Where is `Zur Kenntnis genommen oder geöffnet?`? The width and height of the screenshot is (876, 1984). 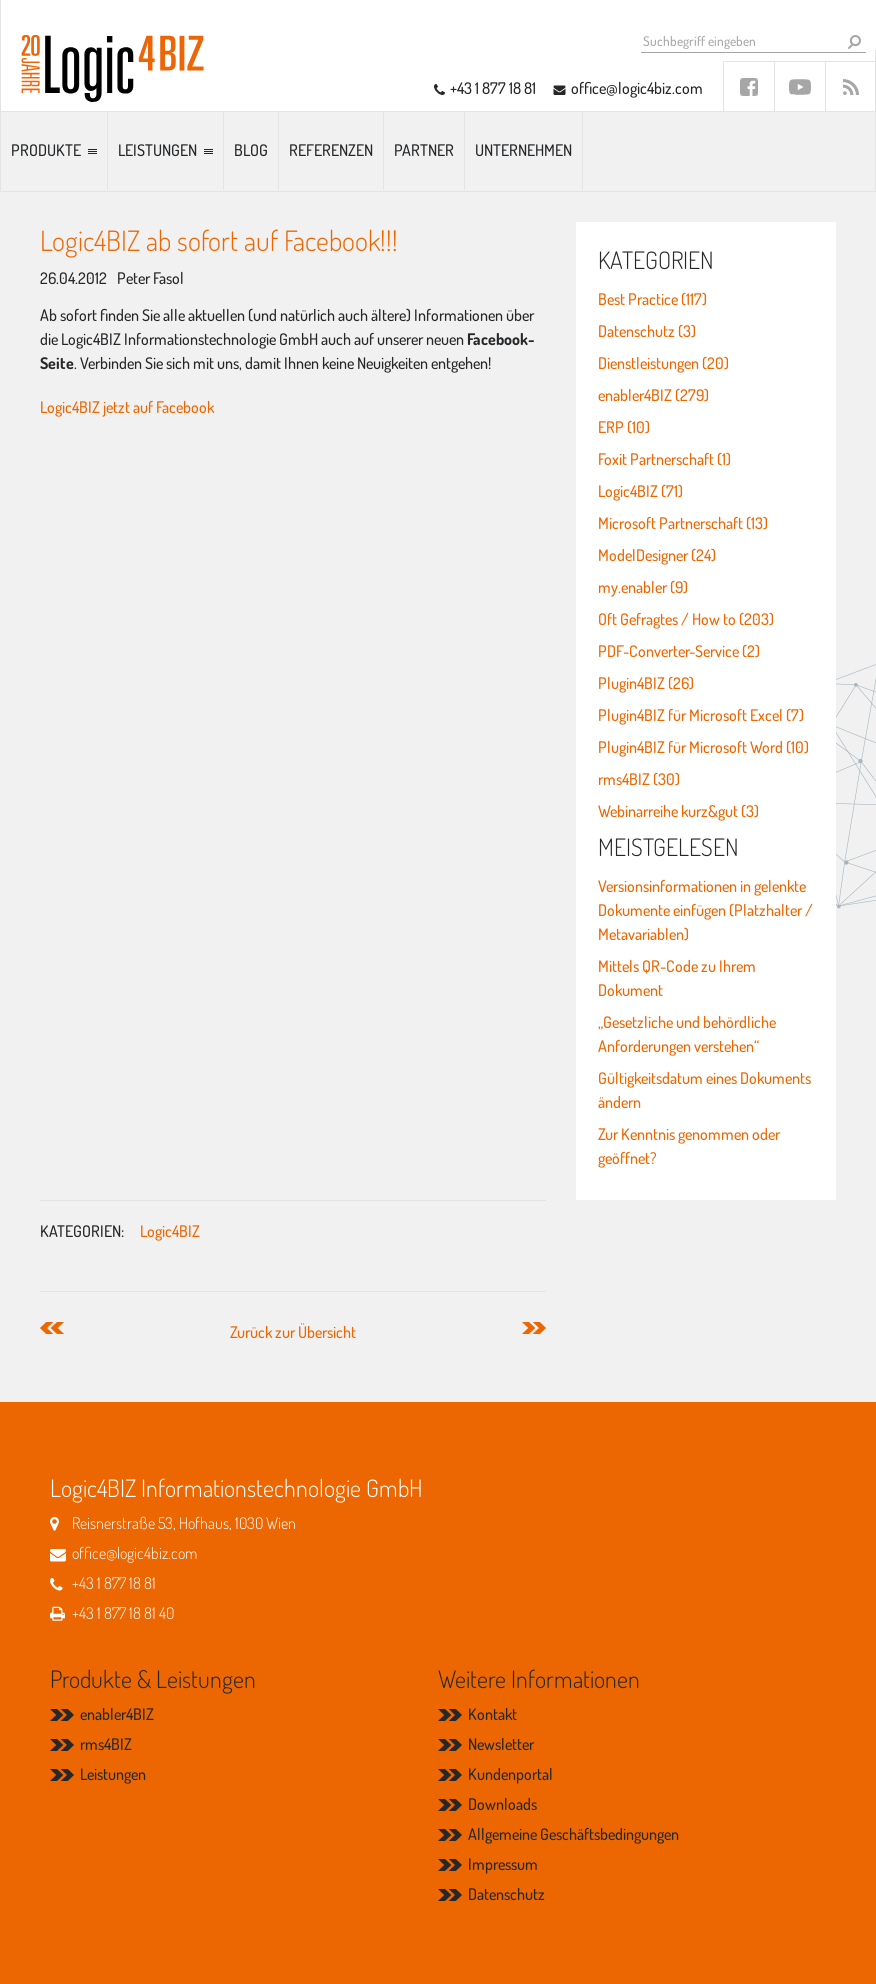
Zur Kenntnis genommen oder geöffnet? is located at coordinates (689, 1146).